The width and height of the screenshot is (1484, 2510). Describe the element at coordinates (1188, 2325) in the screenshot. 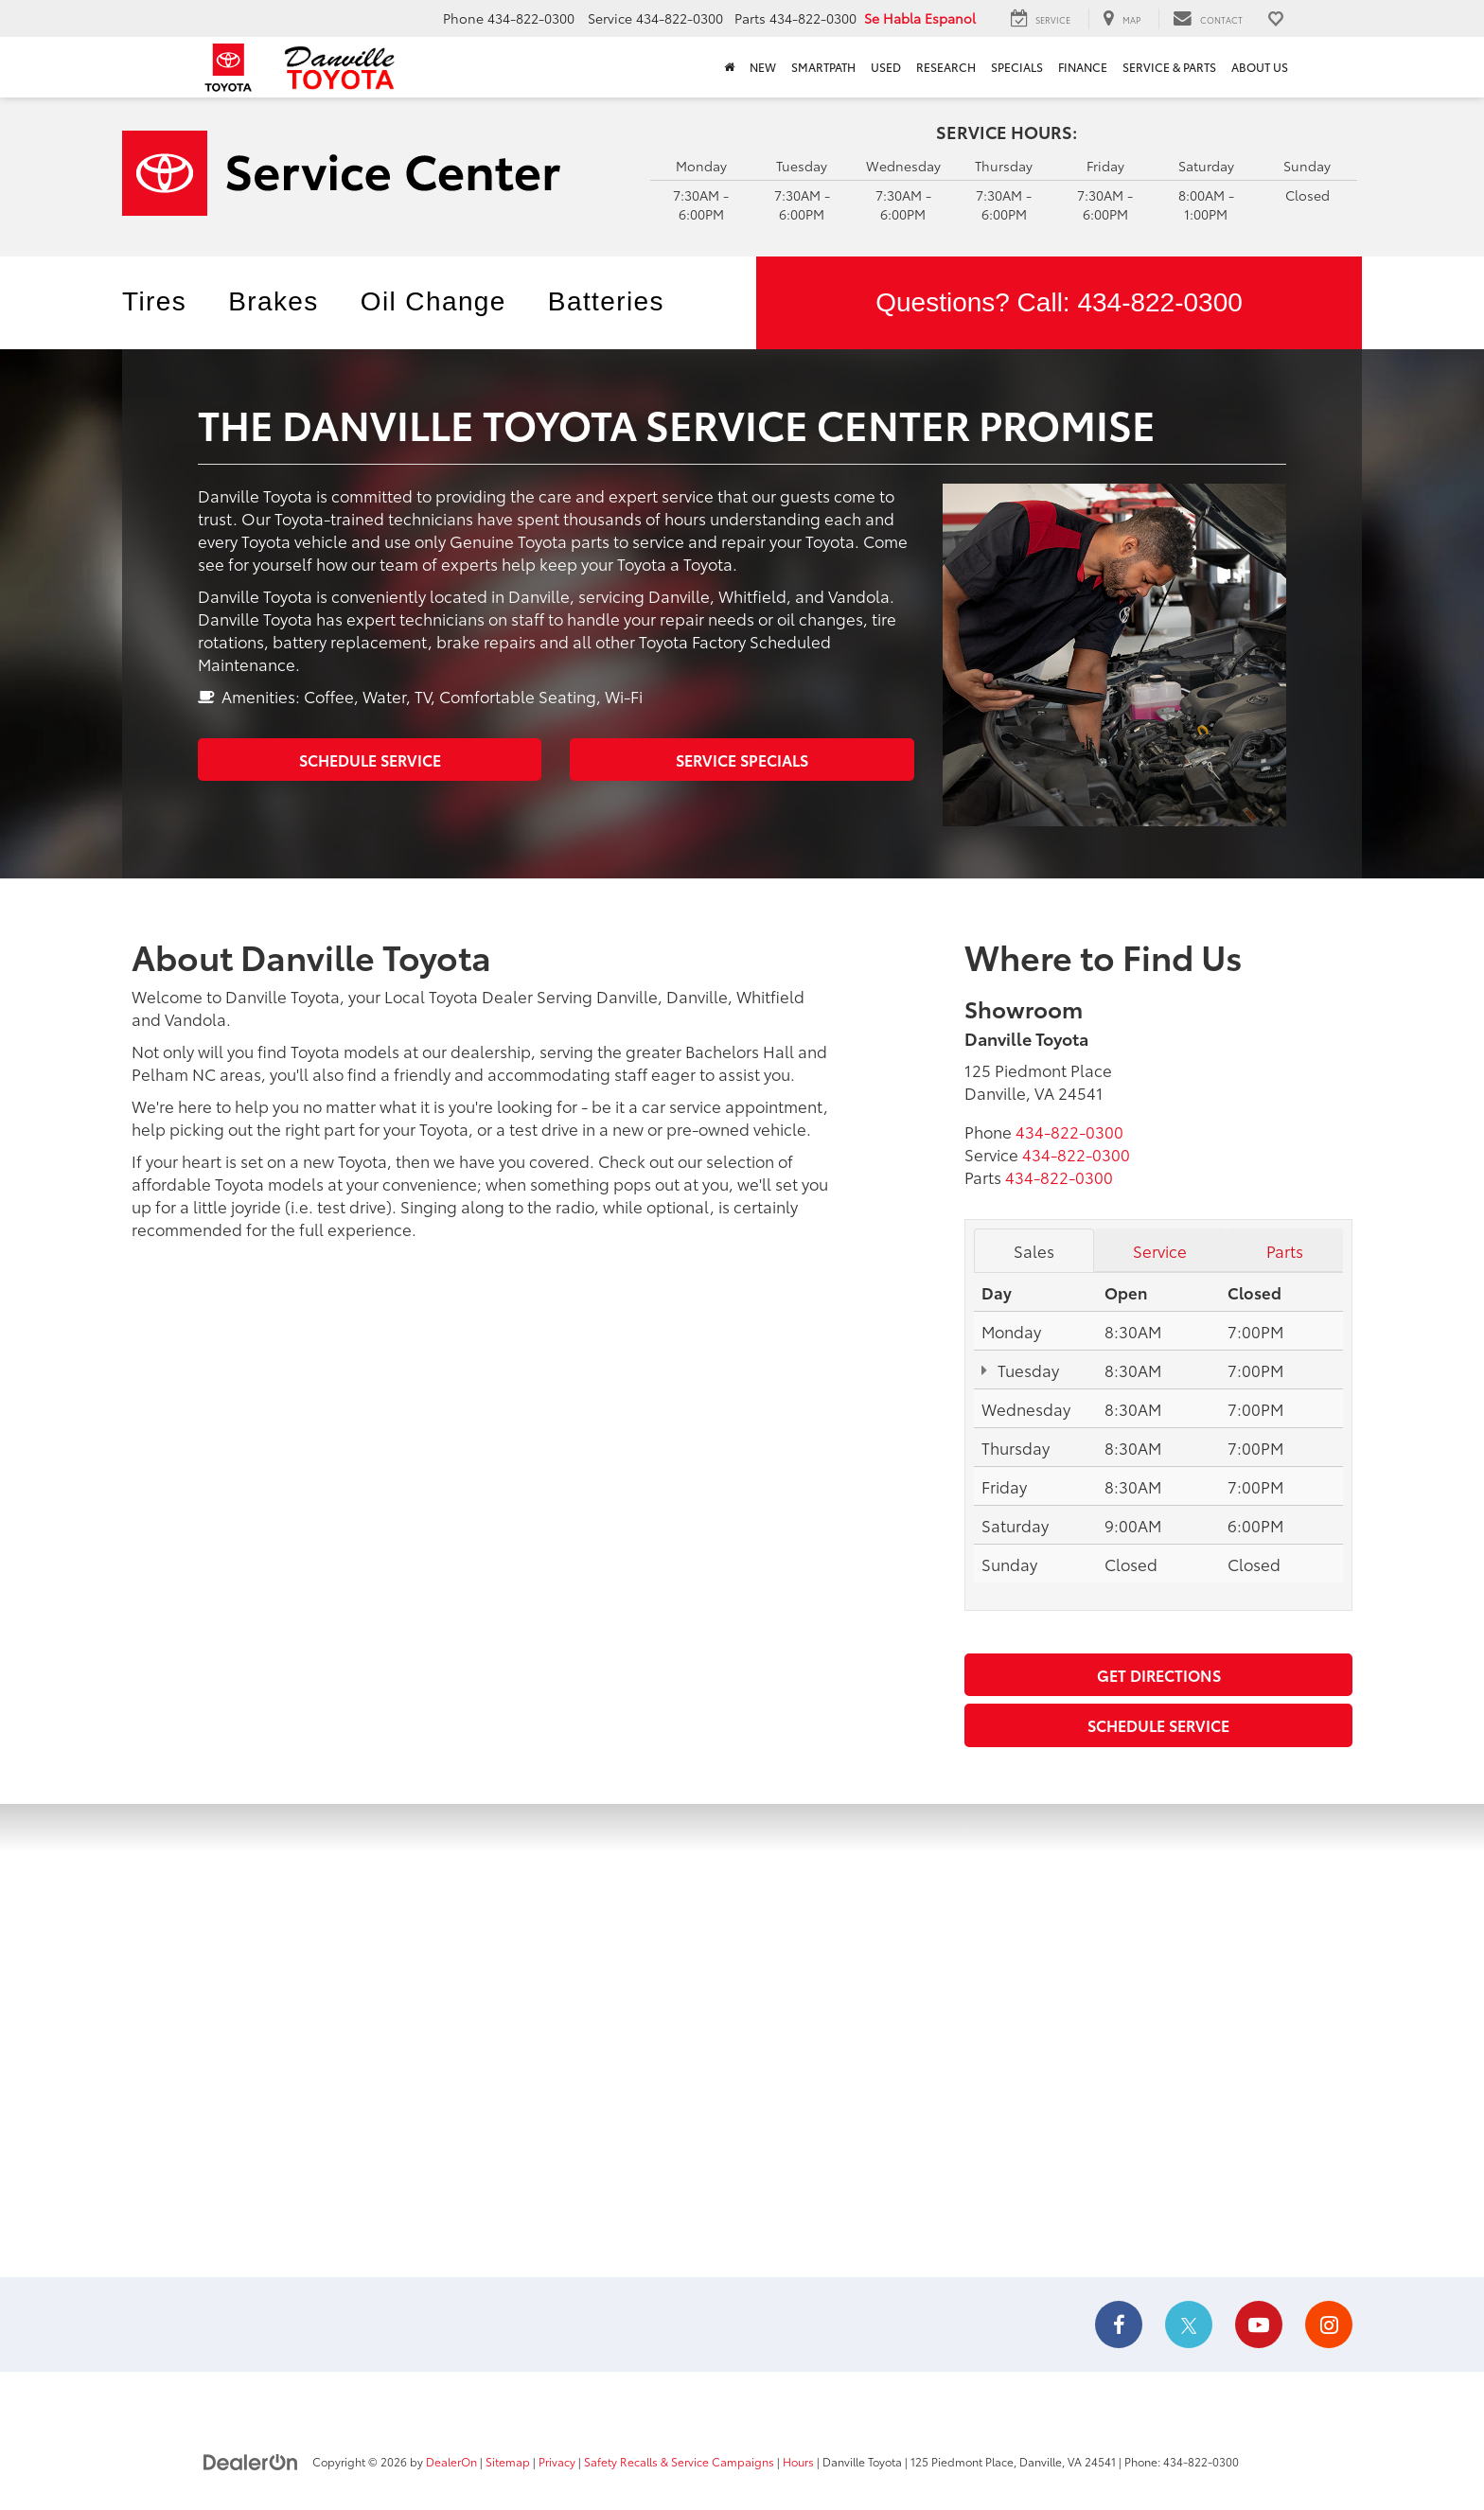

I see `[Twitter: Click to visit our Twitter page]` at that location.